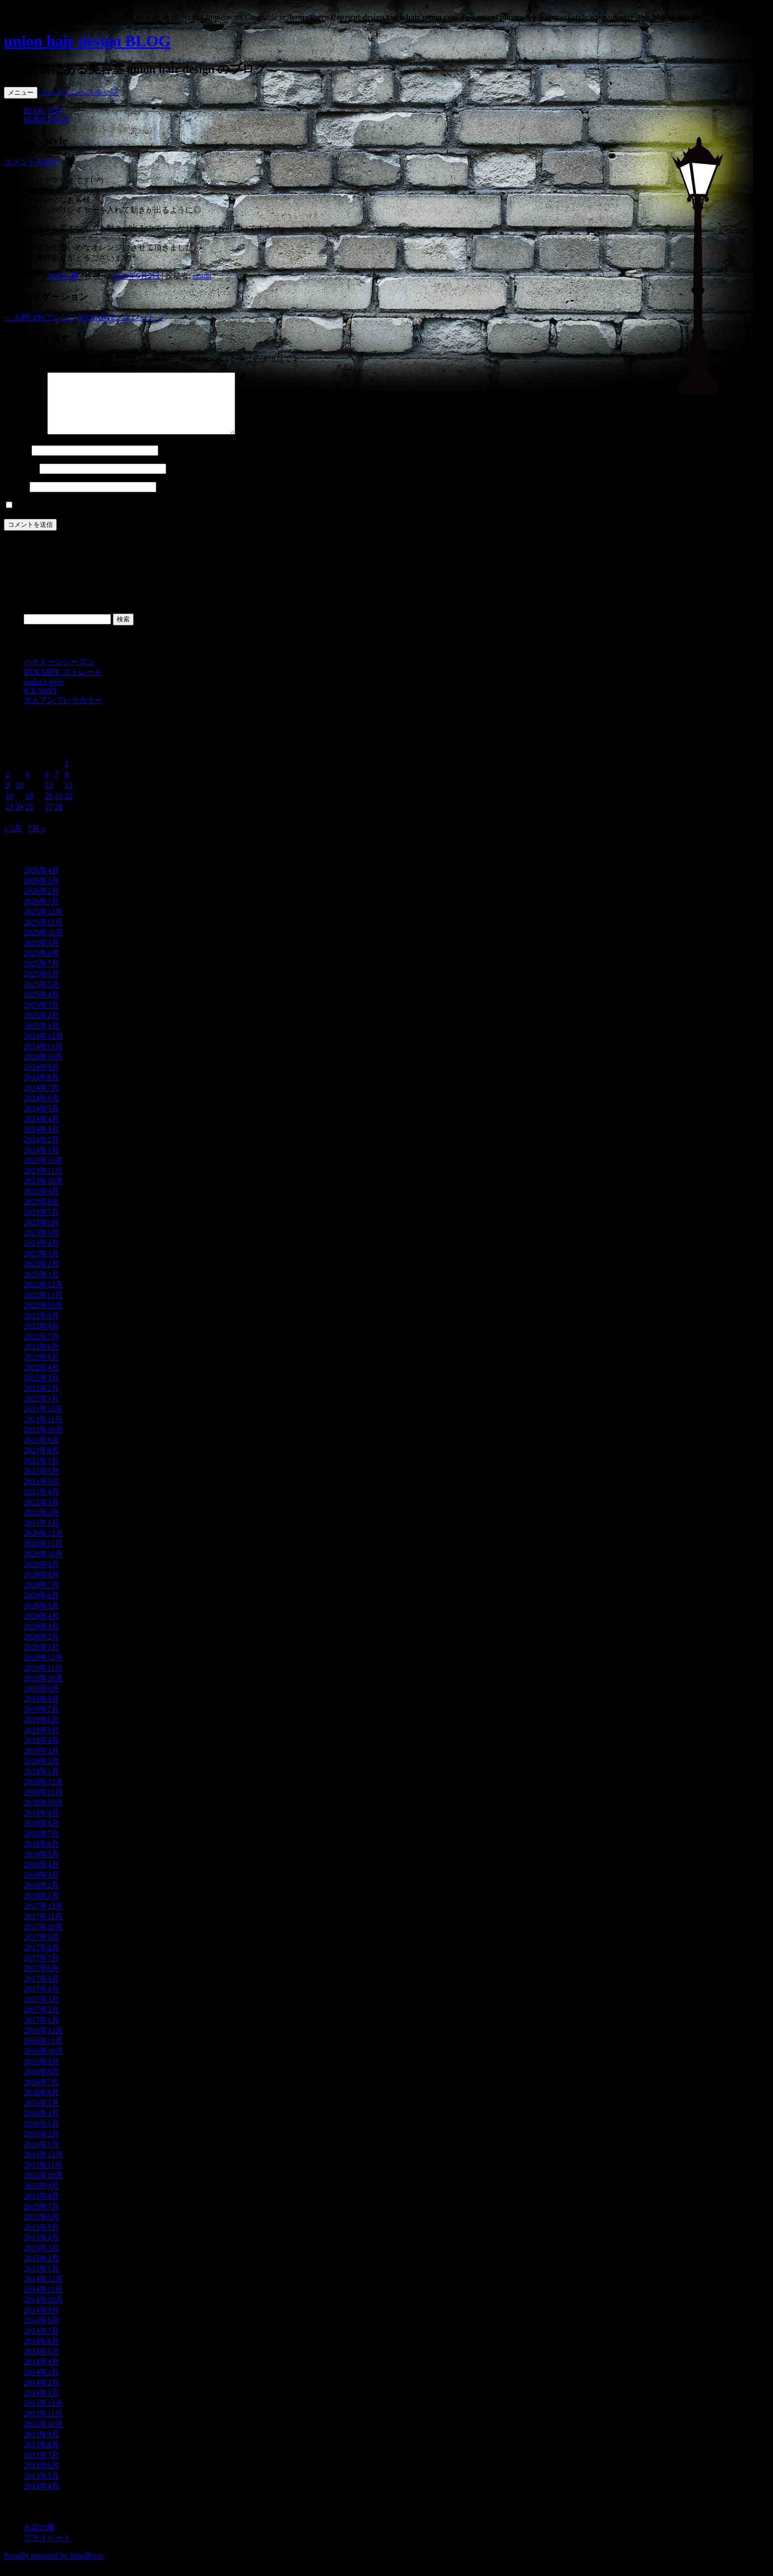 The image size is (773, 2576). I want to click on サイト, so click(16, 498).